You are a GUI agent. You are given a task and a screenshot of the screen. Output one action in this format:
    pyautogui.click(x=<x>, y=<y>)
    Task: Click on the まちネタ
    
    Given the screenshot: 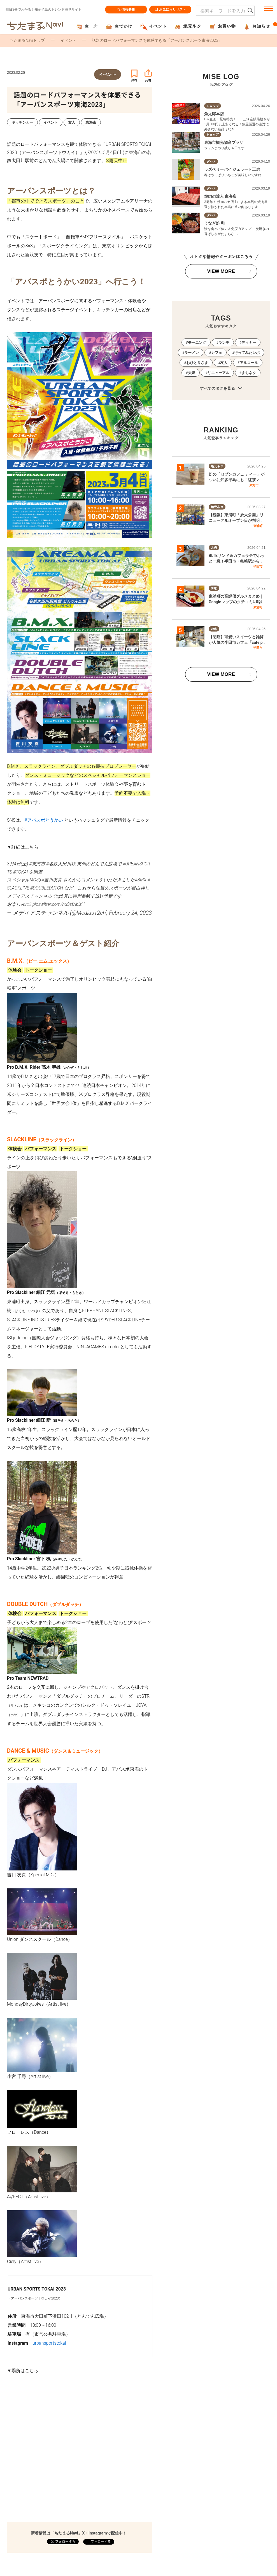 What is the action you would take?
    pyautogui.click(x=248, y=373)
    